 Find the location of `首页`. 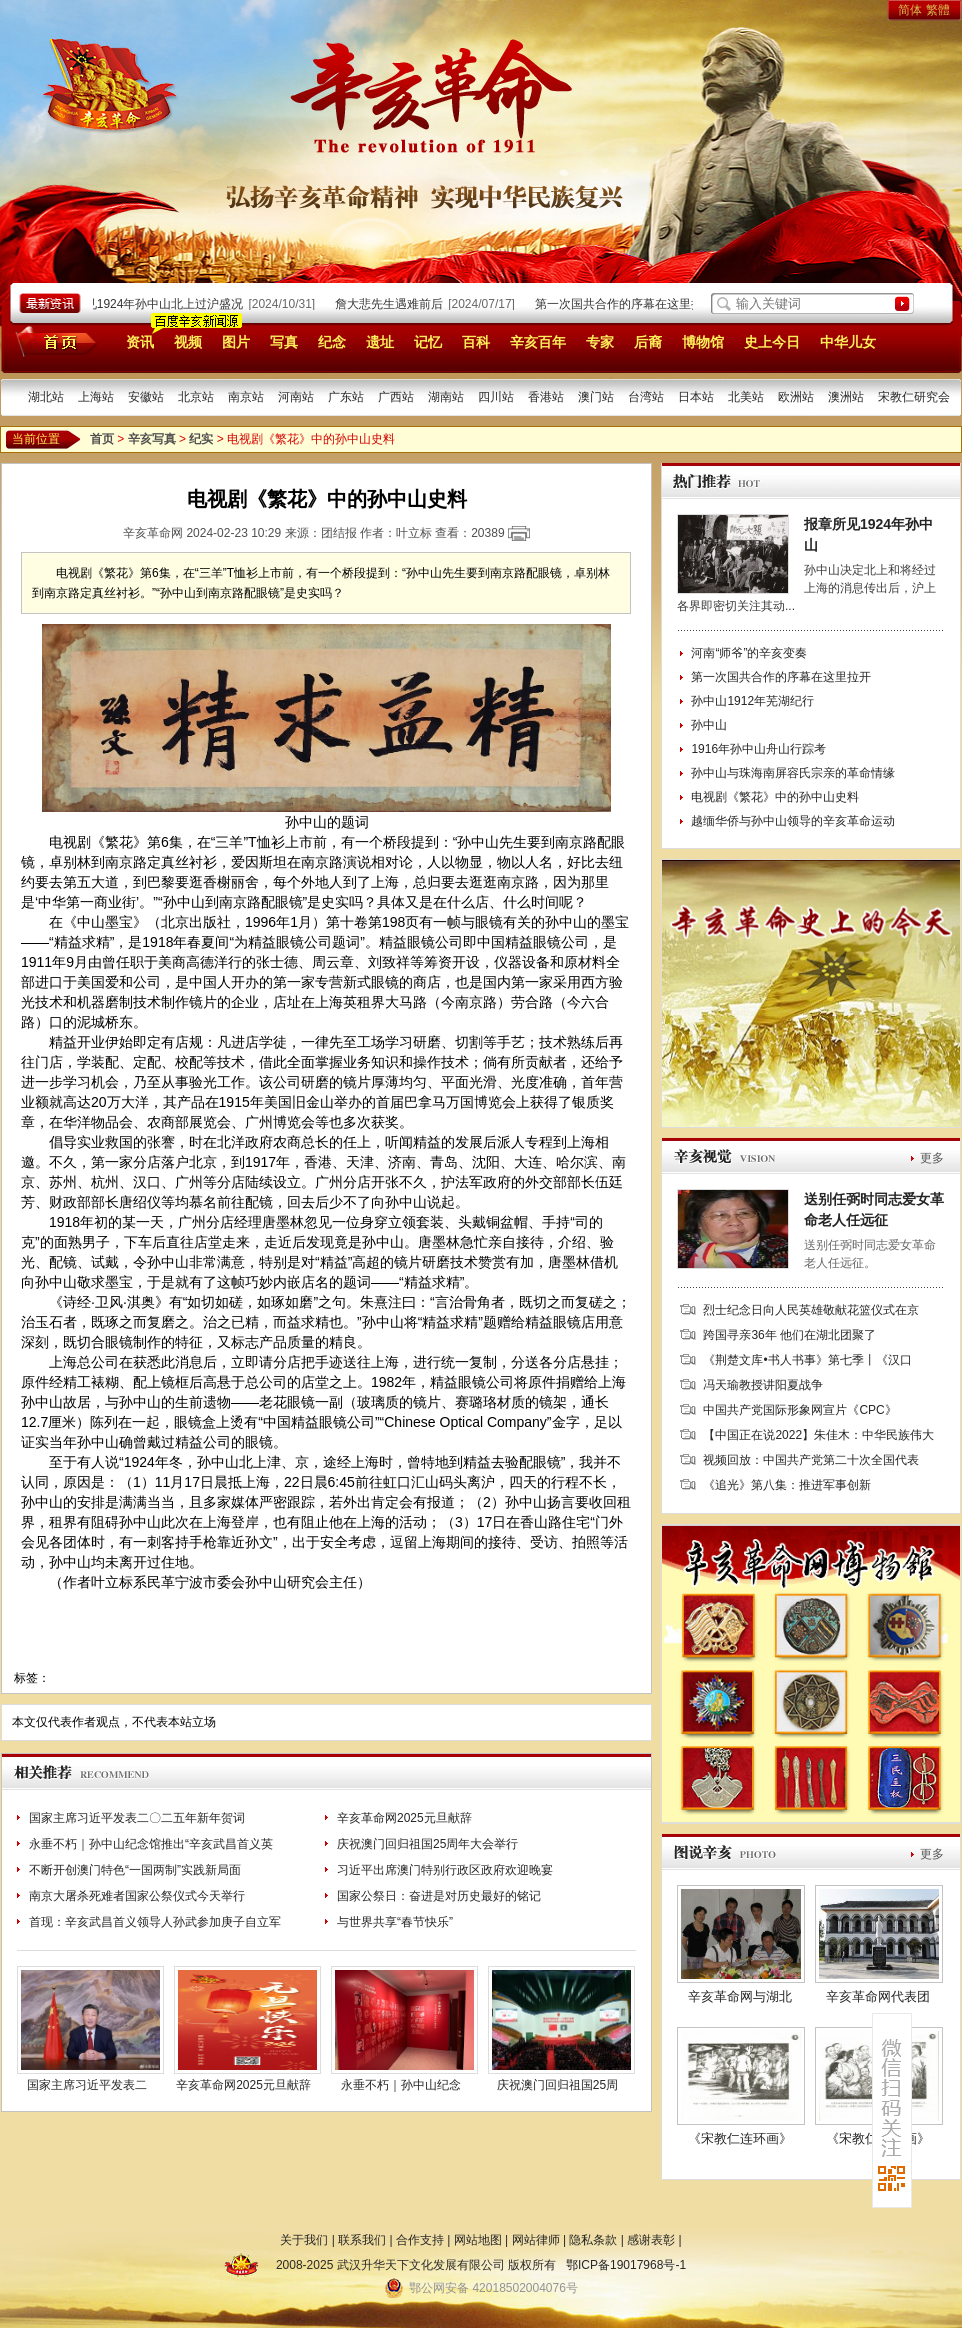

首页 is located at coordinates (52, 341).